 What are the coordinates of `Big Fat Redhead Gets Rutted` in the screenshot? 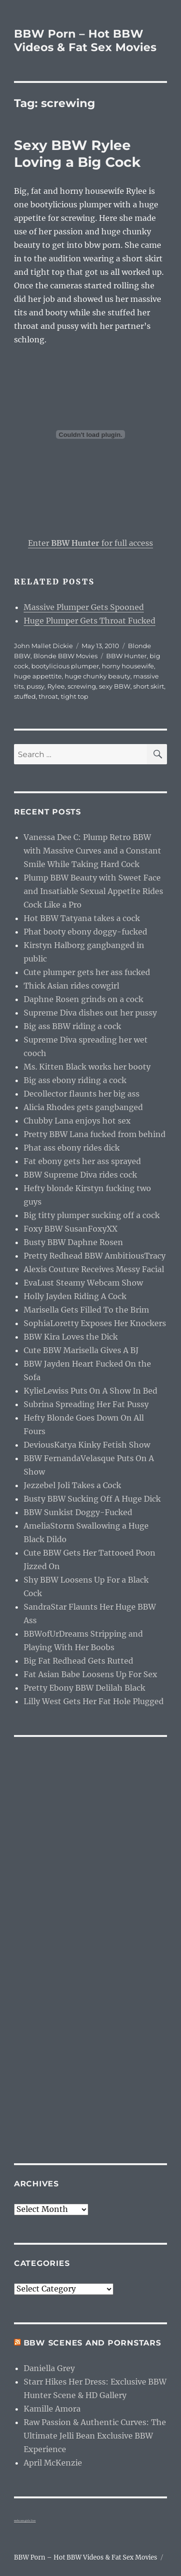 It's located at (78, 1661).